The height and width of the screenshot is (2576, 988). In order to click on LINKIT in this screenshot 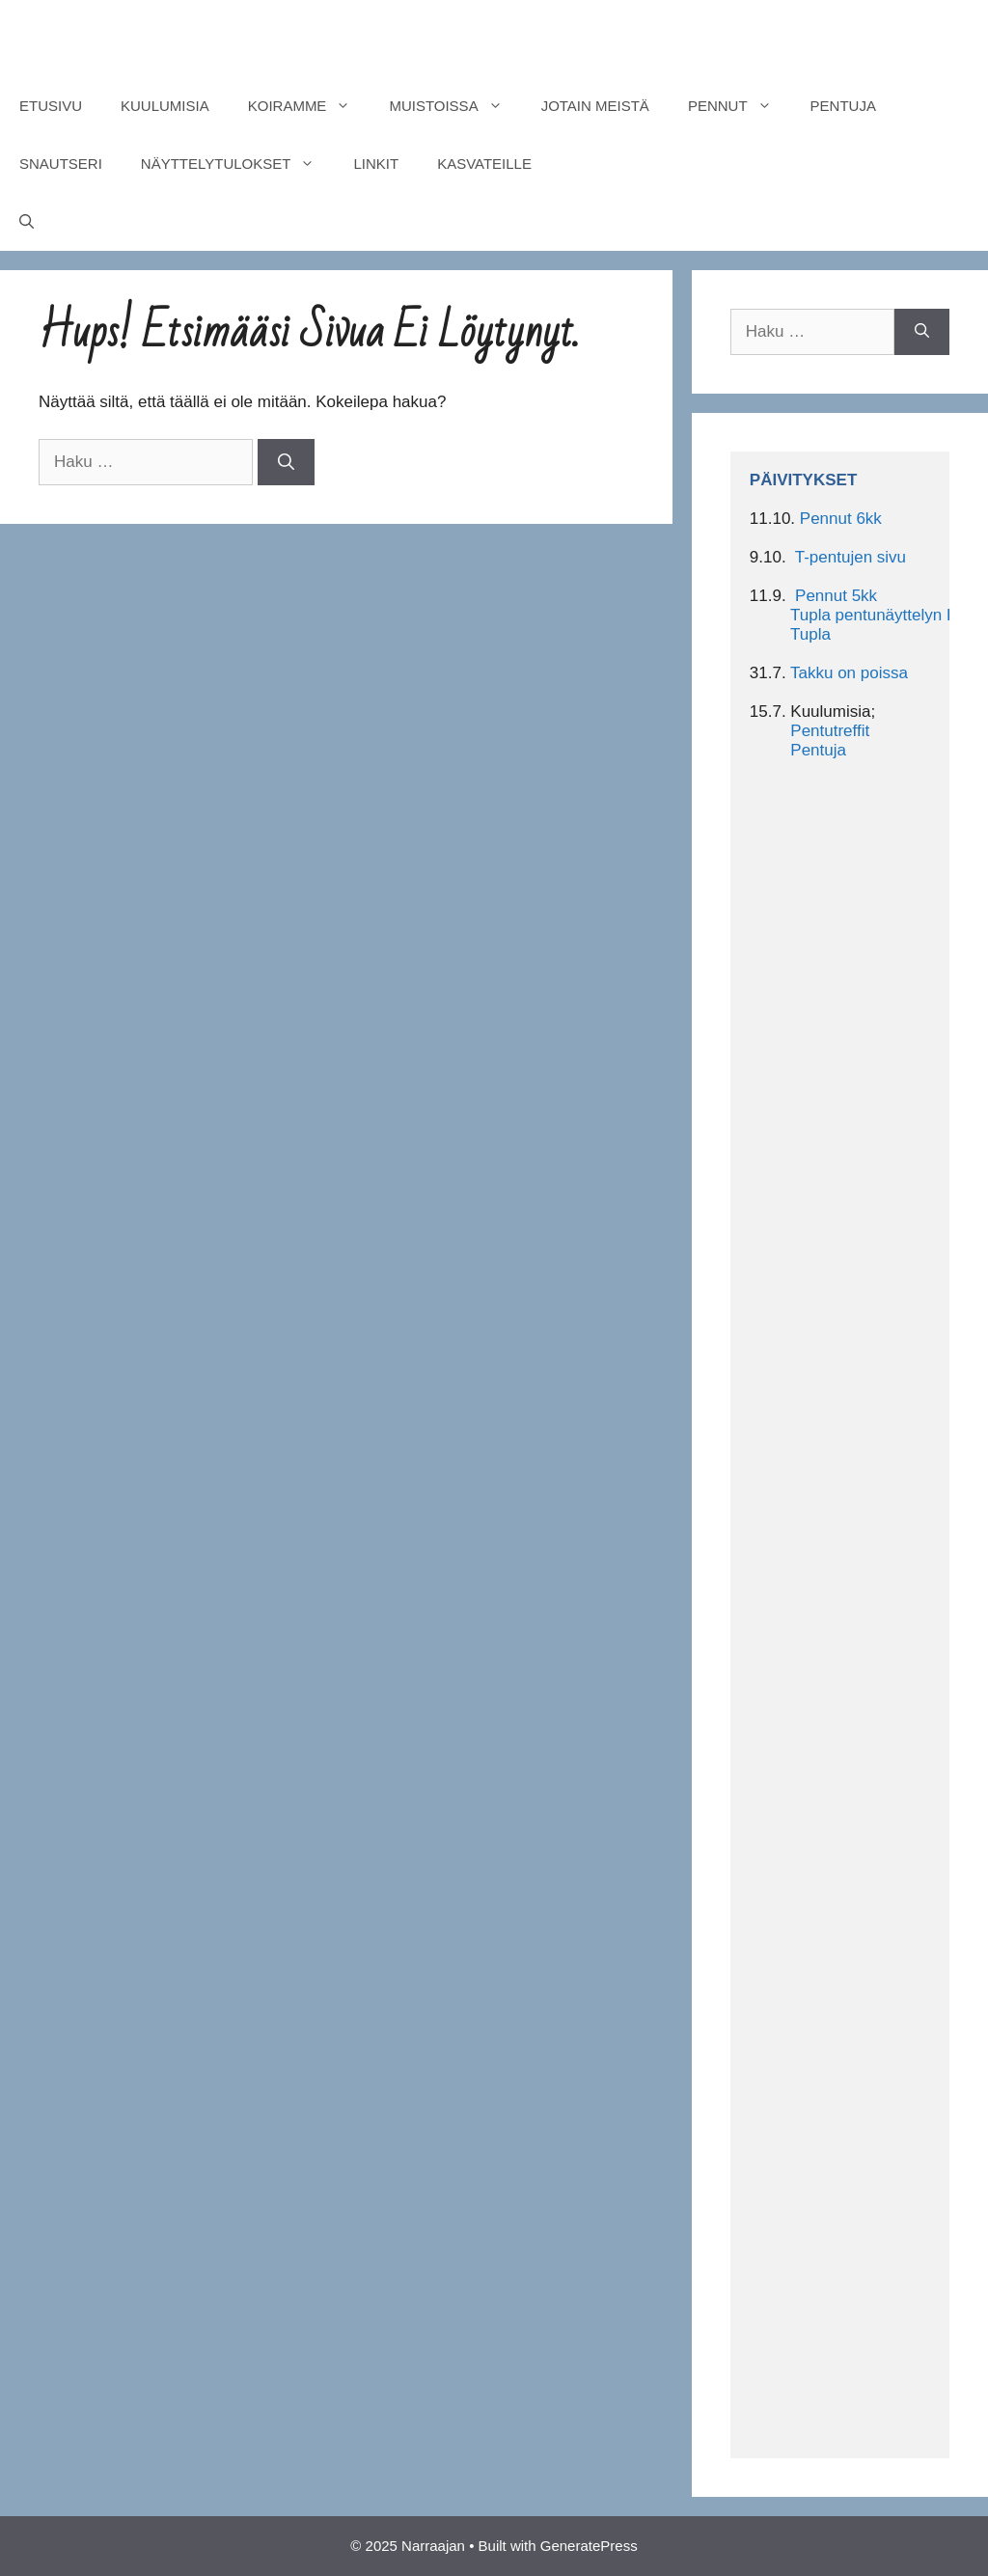, I will do `click(375, 163)`.